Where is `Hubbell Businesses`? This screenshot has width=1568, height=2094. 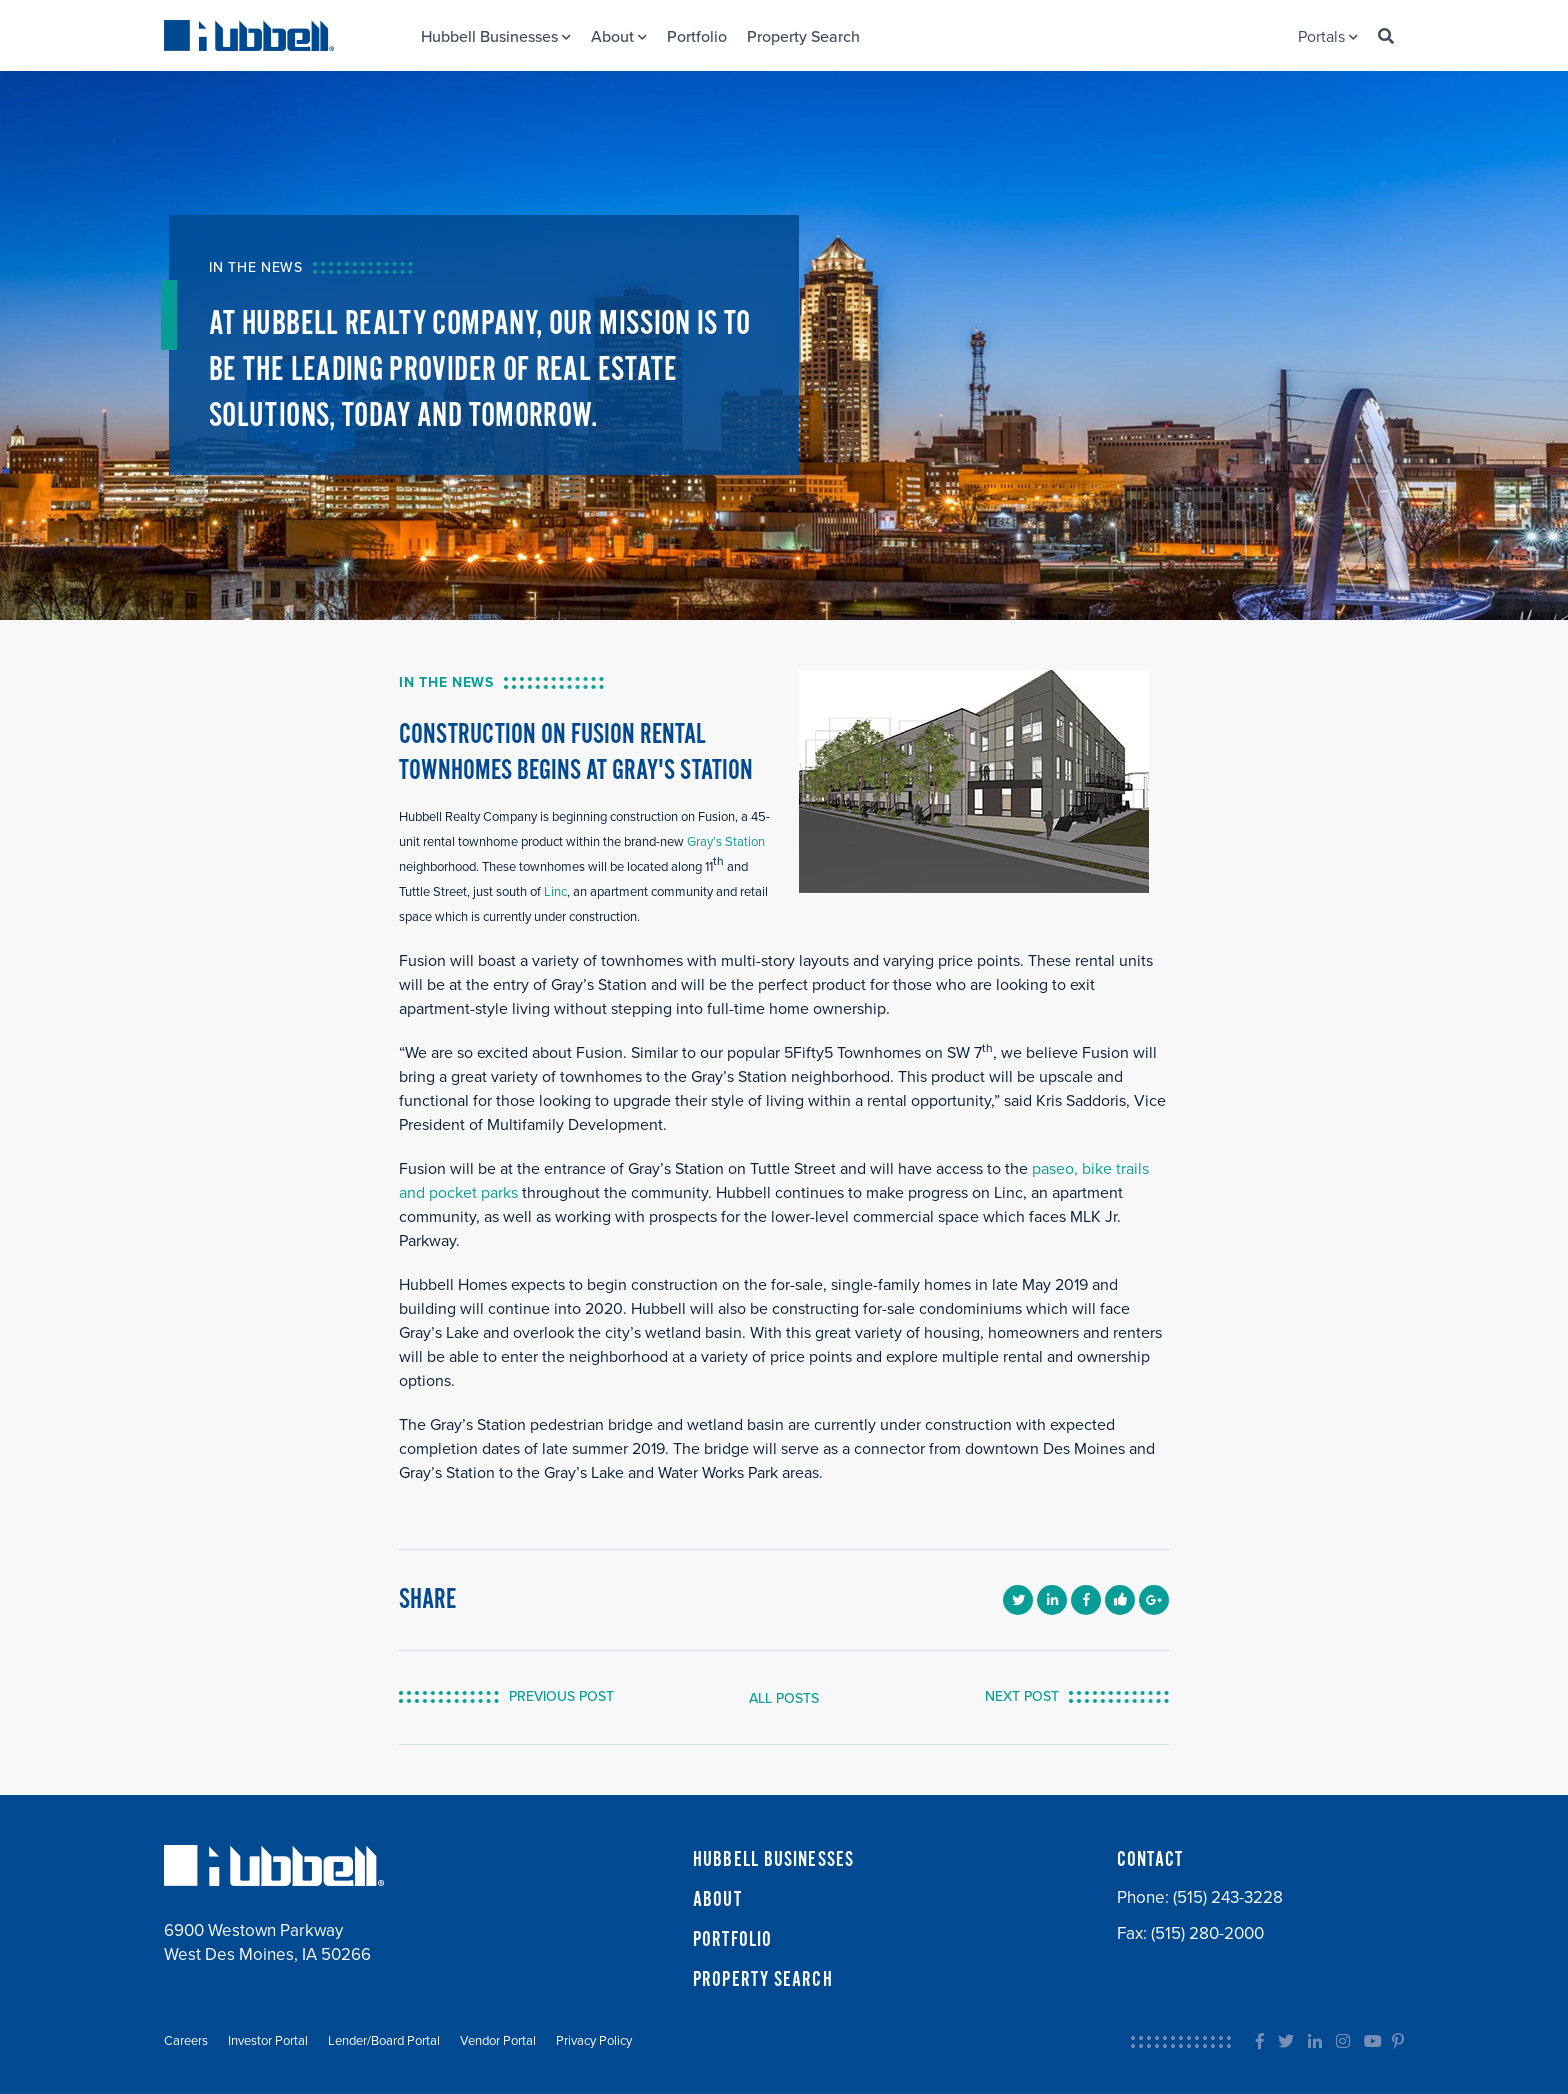 Hubbell Businesses is located at coordinates (496, 37).